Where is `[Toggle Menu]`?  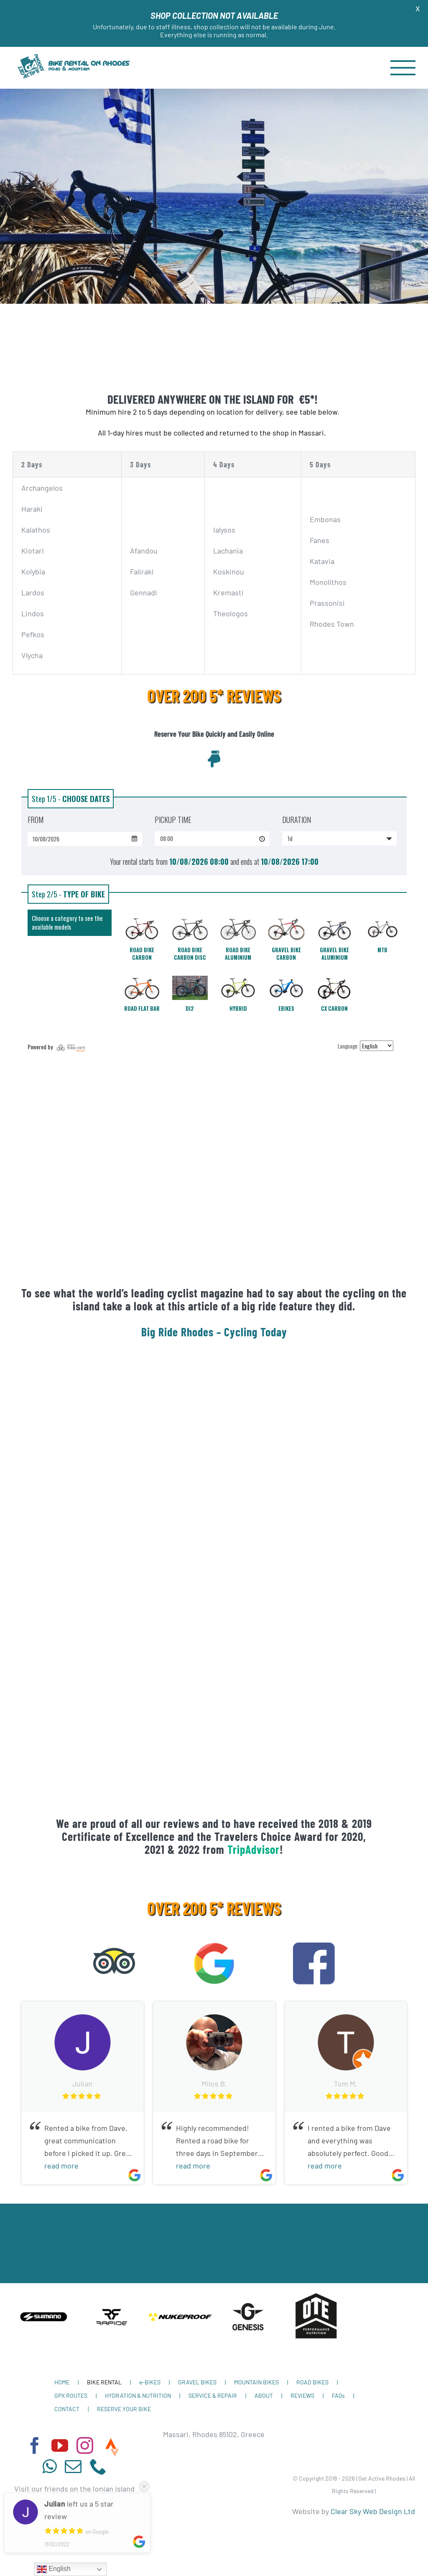 [Toggle Menu] is located at coordinates (403, 67).